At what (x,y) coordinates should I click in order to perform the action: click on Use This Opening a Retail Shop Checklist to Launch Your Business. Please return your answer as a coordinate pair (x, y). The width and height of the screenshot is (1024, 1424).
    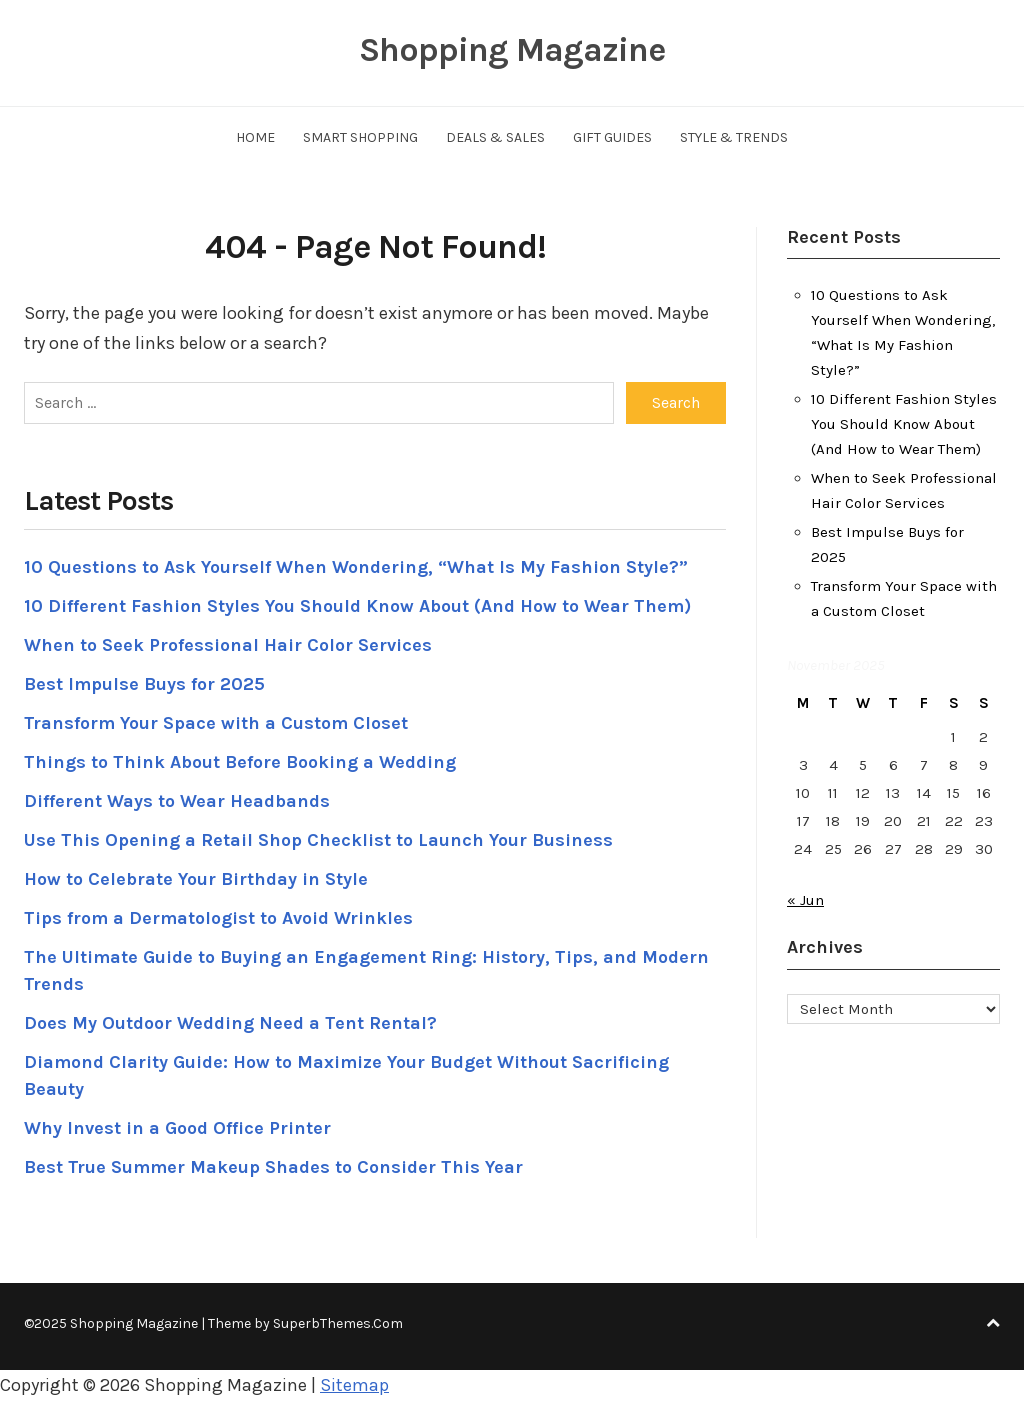
    Looking at the image, I should click on (318, 840).